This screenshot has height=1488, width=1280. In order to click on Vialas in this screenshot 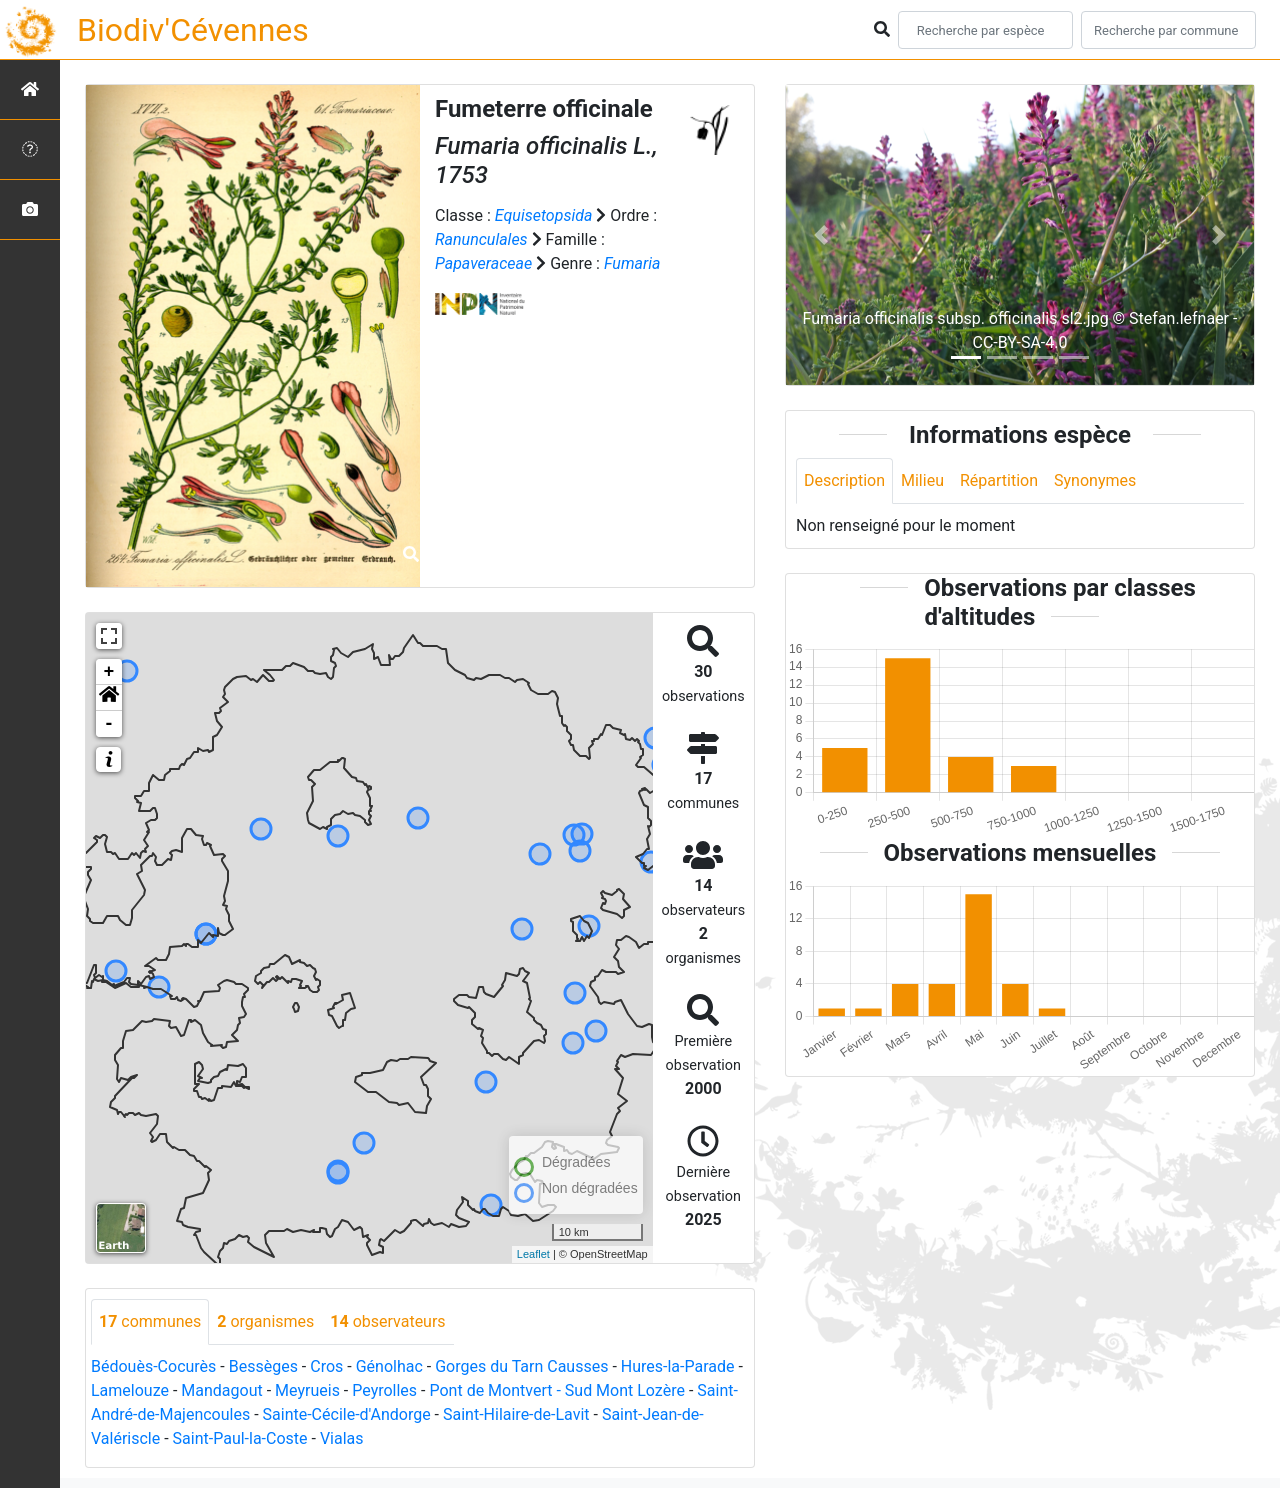, I will do `click(342, 1438)`.